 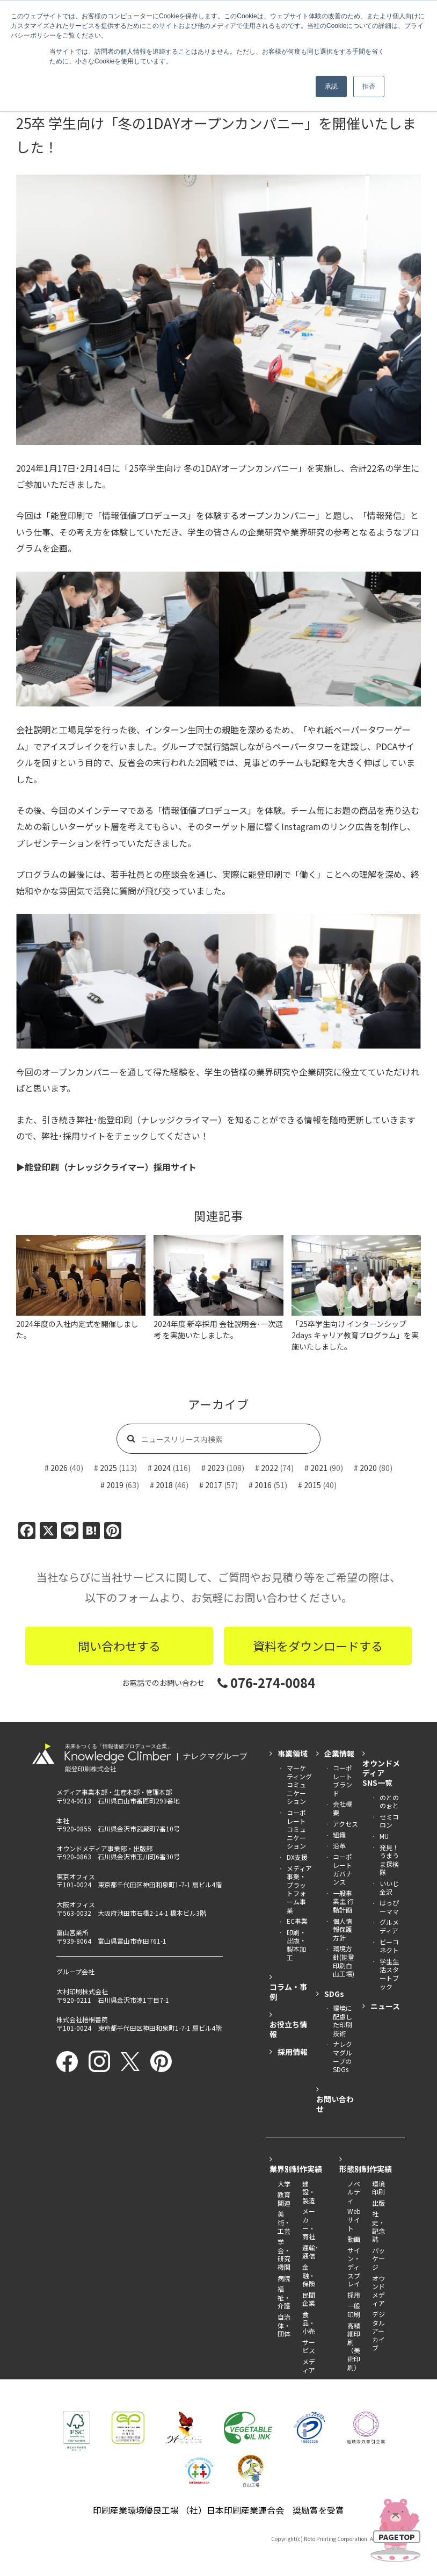 I want to click on 学会・研究機関, so click(x=284, y=2254).